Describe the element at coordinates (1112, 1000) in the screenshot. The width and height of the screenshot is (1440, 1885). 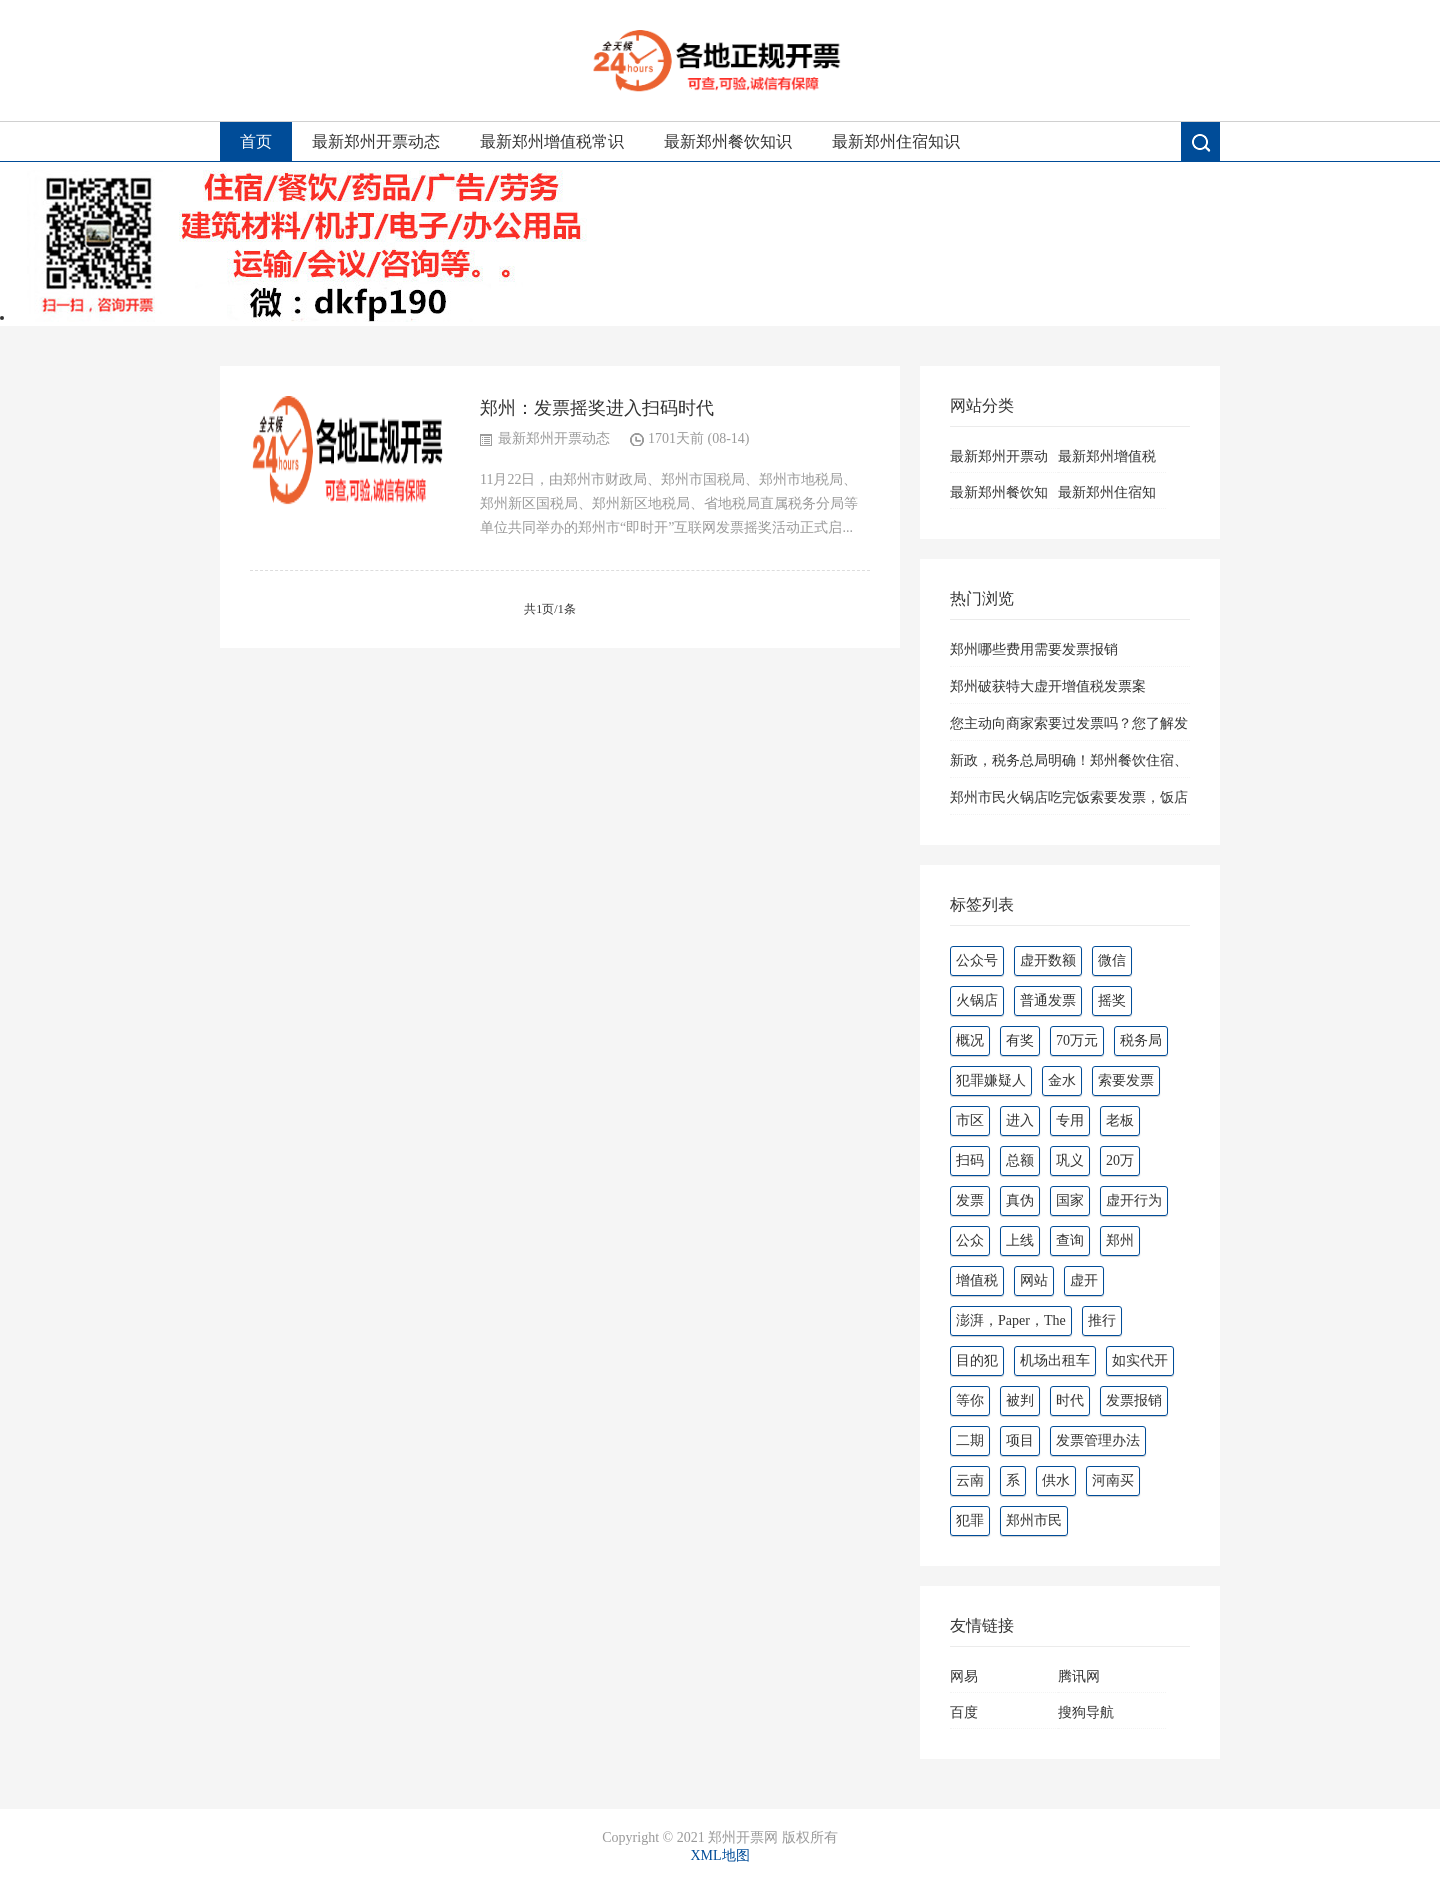
I see `摇奖` at that location.